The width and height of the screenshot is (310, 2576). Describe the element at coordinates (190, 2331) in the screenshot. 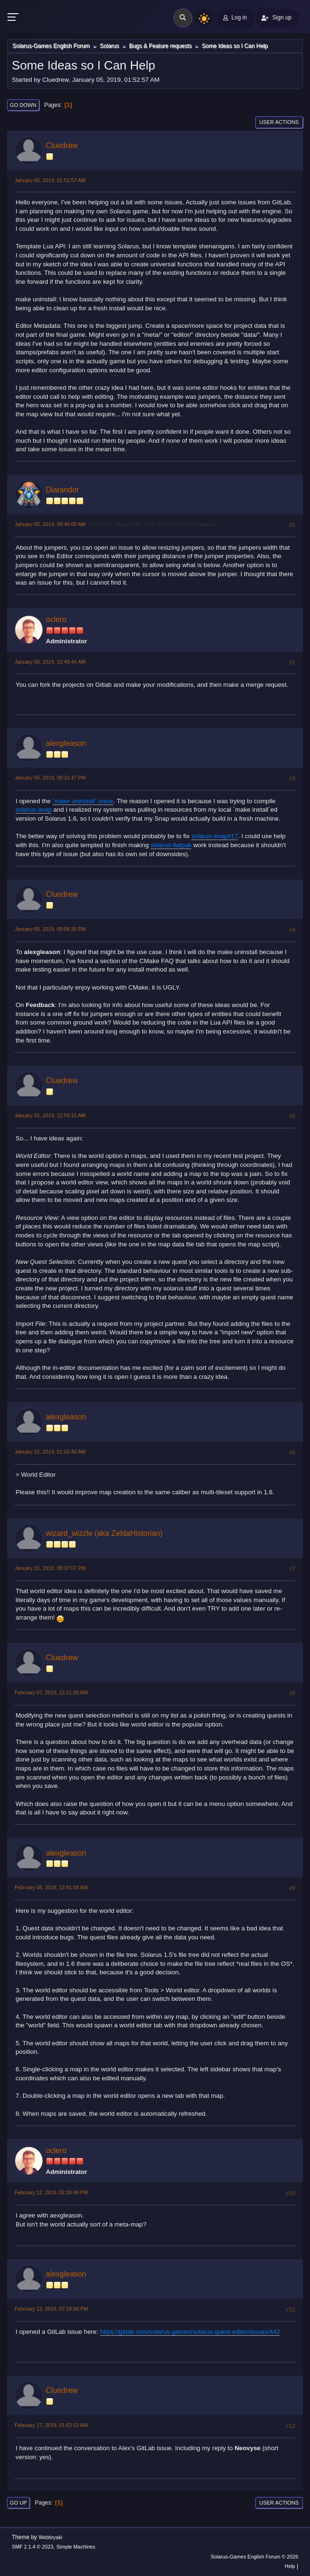

I see `https://gitlab.com/solarus-games/solarus-quest-editor/issues/442` at that location.